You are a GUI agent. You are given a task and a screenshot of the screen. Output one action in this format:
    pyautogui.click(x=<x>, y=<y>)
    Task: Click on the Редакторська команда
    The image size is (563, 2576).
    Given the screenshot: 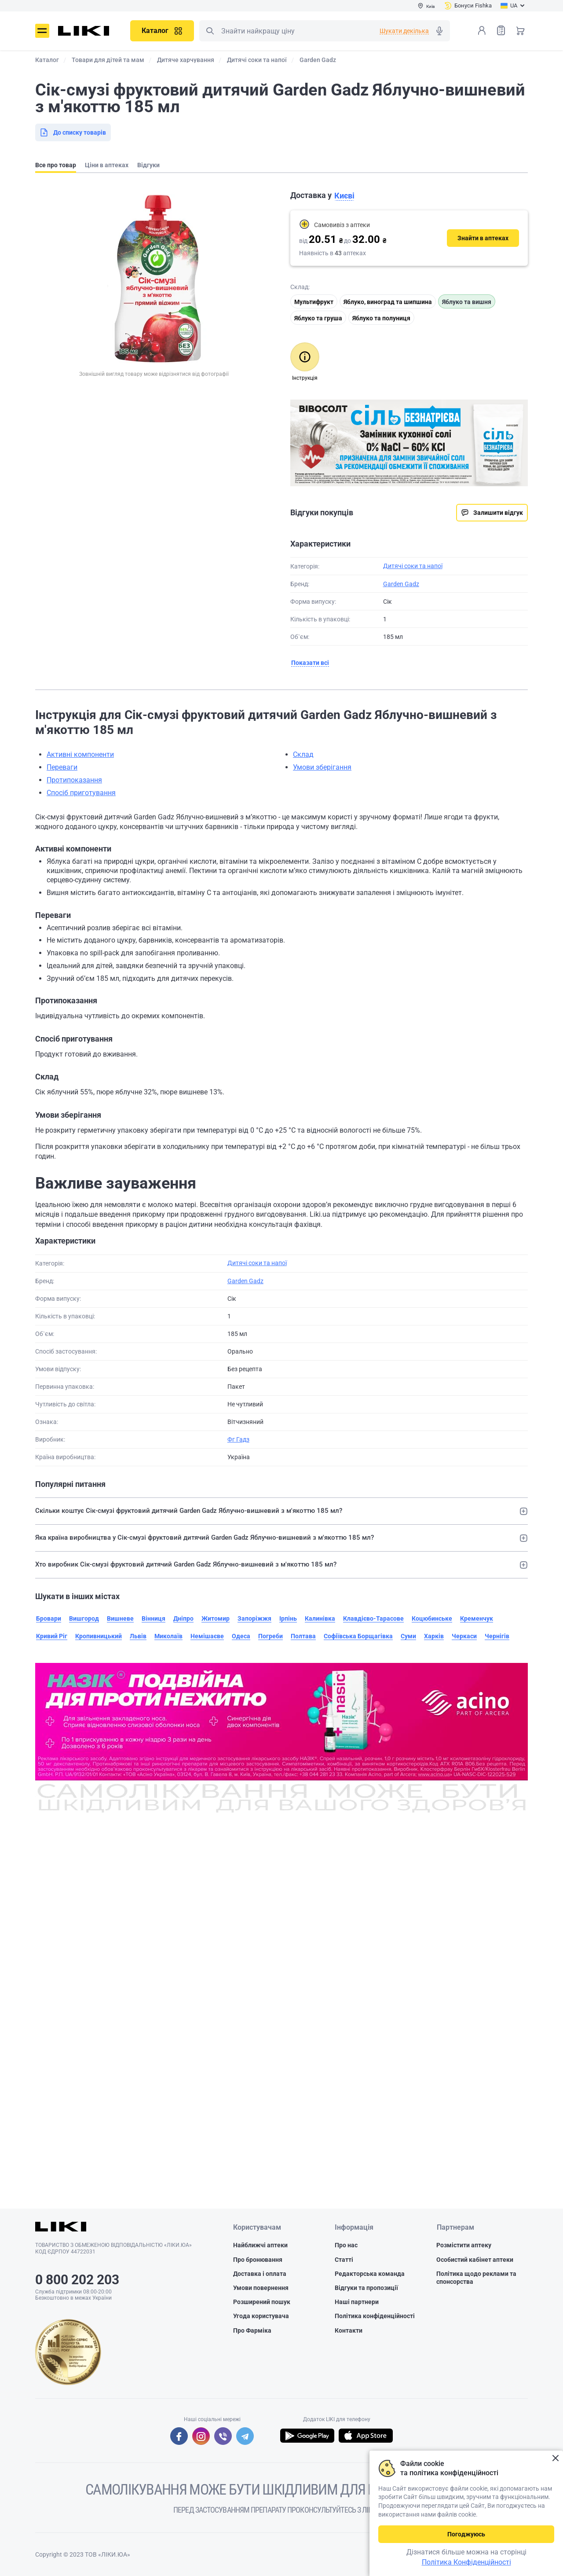 What is the action you would take?
    pyautogui.click(x=370, y=2273)
    